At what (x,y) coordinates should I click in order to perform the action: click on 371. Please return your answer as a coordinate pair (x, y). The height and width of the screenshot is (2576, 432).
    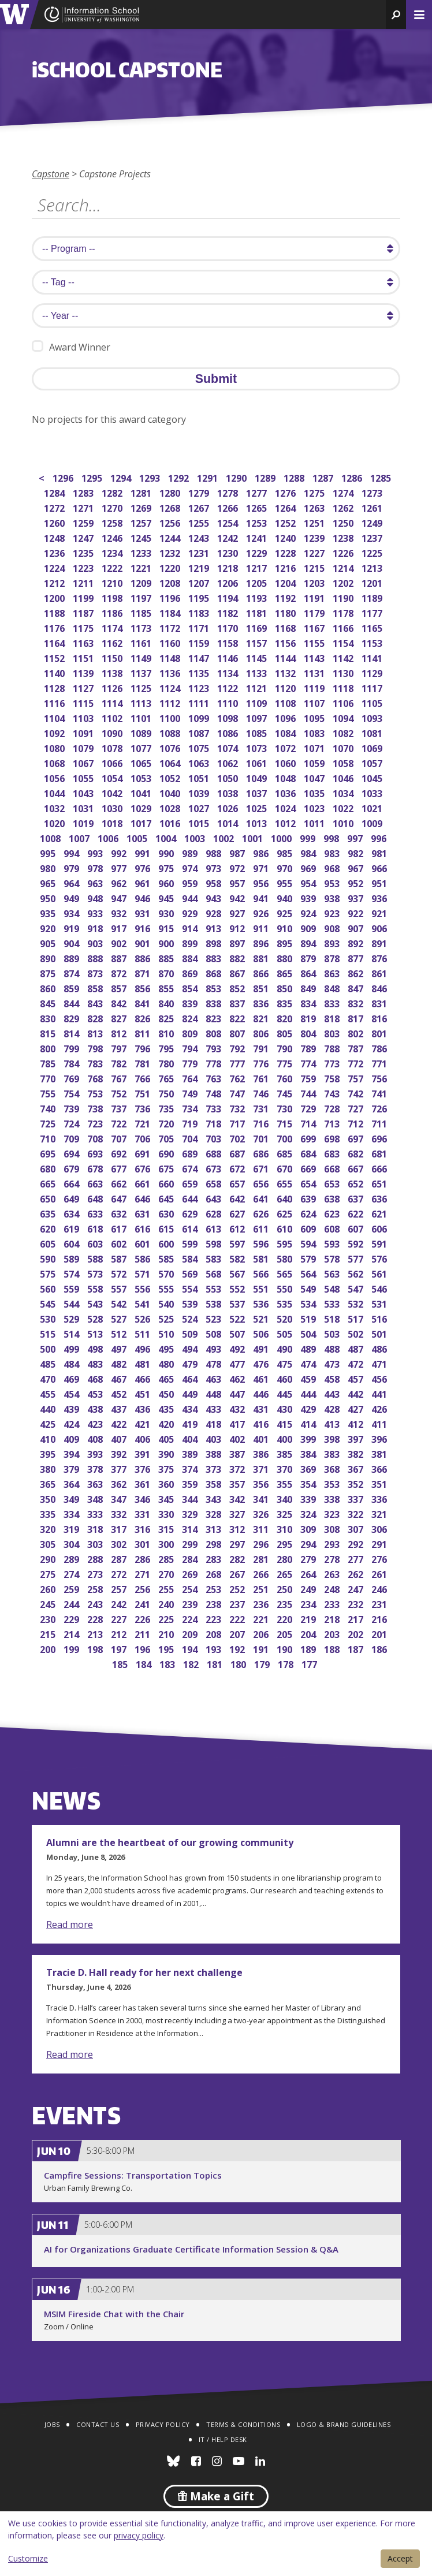
    Looking at the image, I should click on (261, 1468).